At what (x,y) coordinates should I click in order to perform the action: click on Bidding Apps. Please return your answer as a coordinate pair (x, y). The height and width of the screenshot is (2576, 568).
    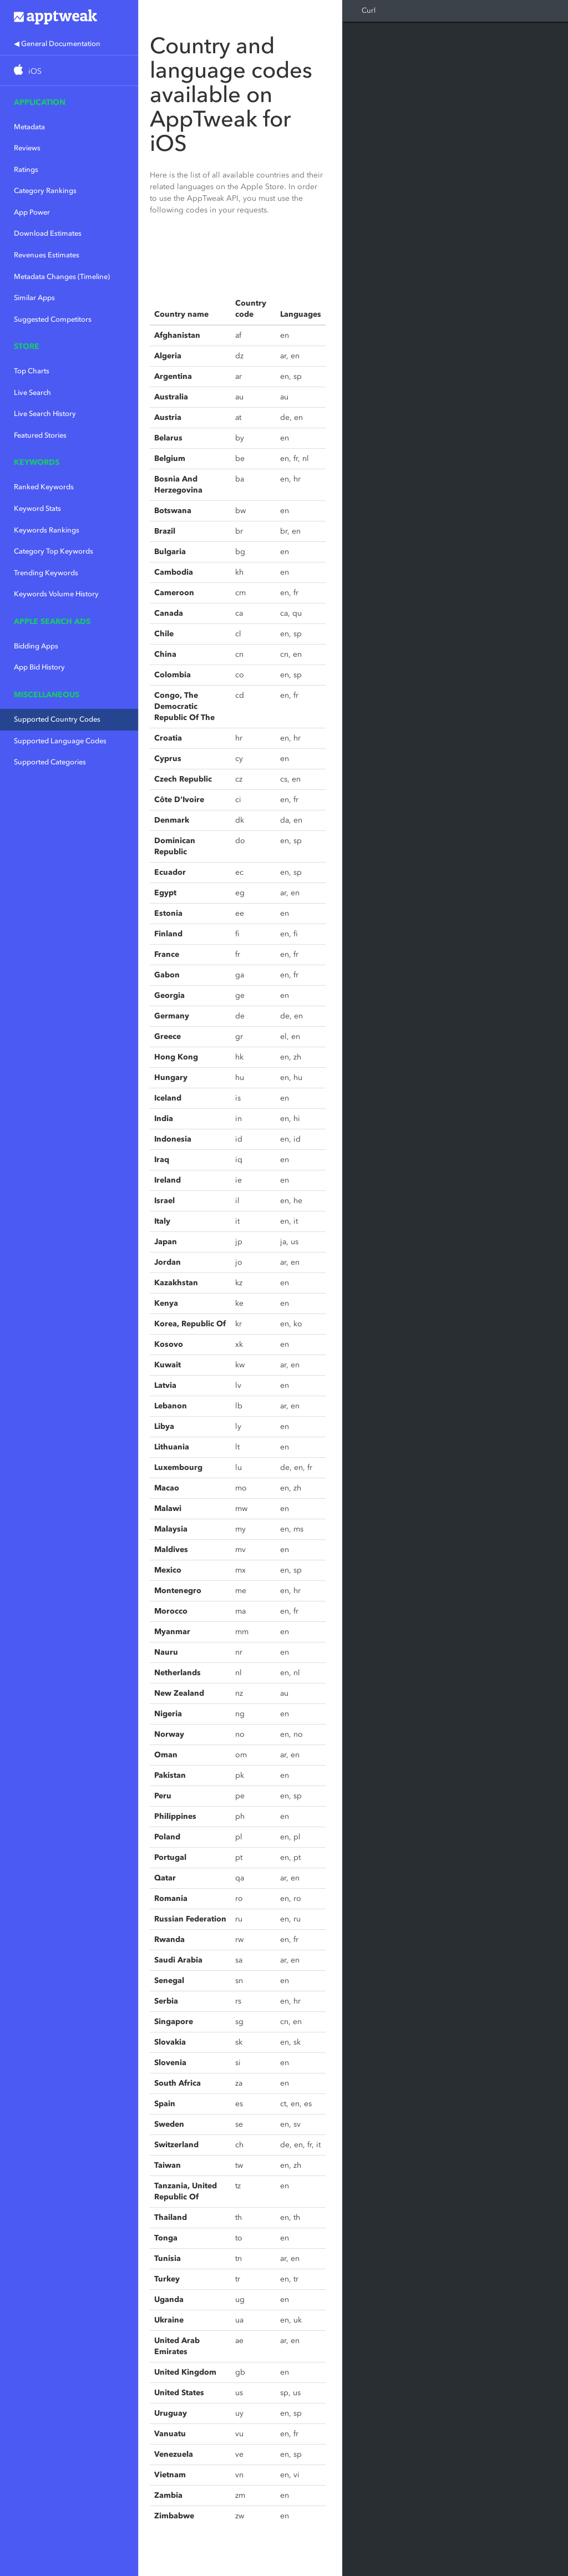
    Looking at the image, I should click on (36, 646).